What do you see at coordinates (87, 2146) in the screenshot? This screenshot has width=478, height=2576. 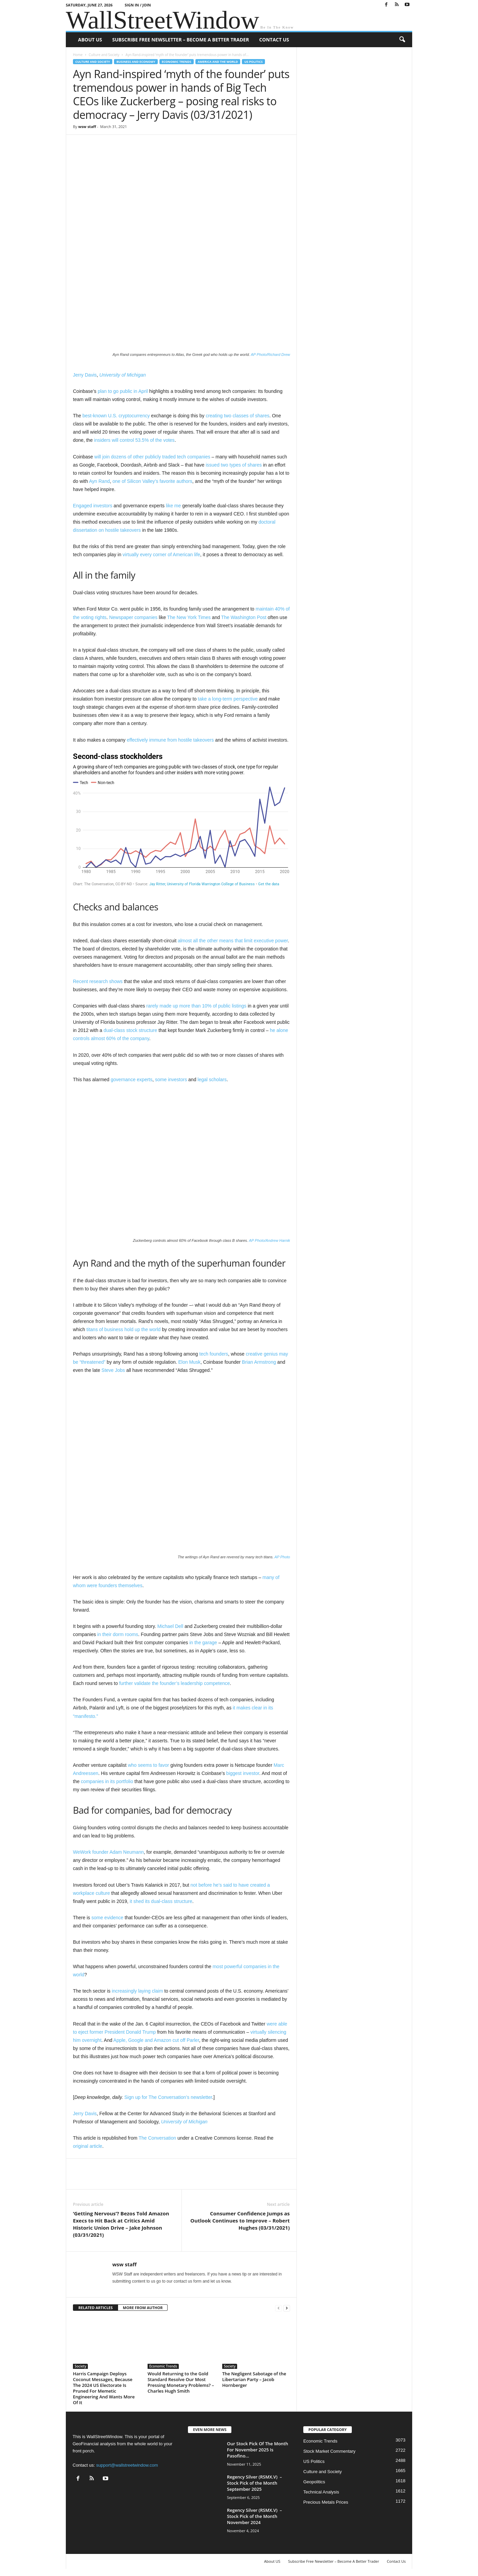 I see `original article` at bounding box center [87, 2146].